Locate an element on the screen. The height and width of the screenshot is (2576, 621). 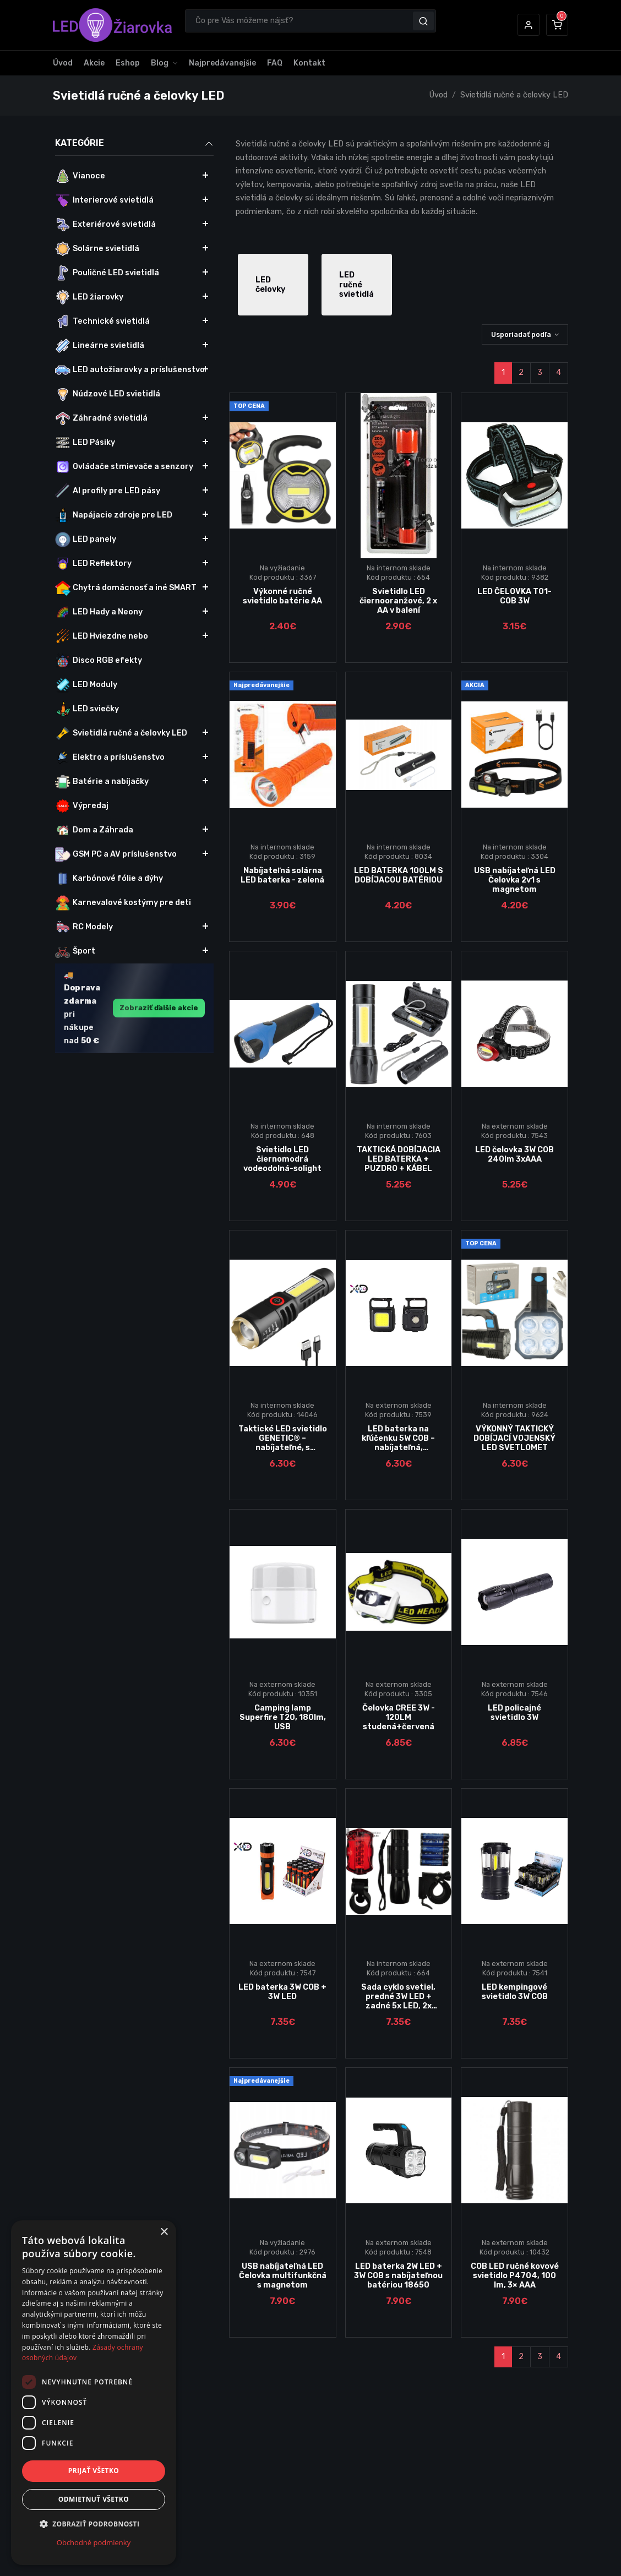
Zobraziť ďalšie akcie is located at coordinates (158, 1008).